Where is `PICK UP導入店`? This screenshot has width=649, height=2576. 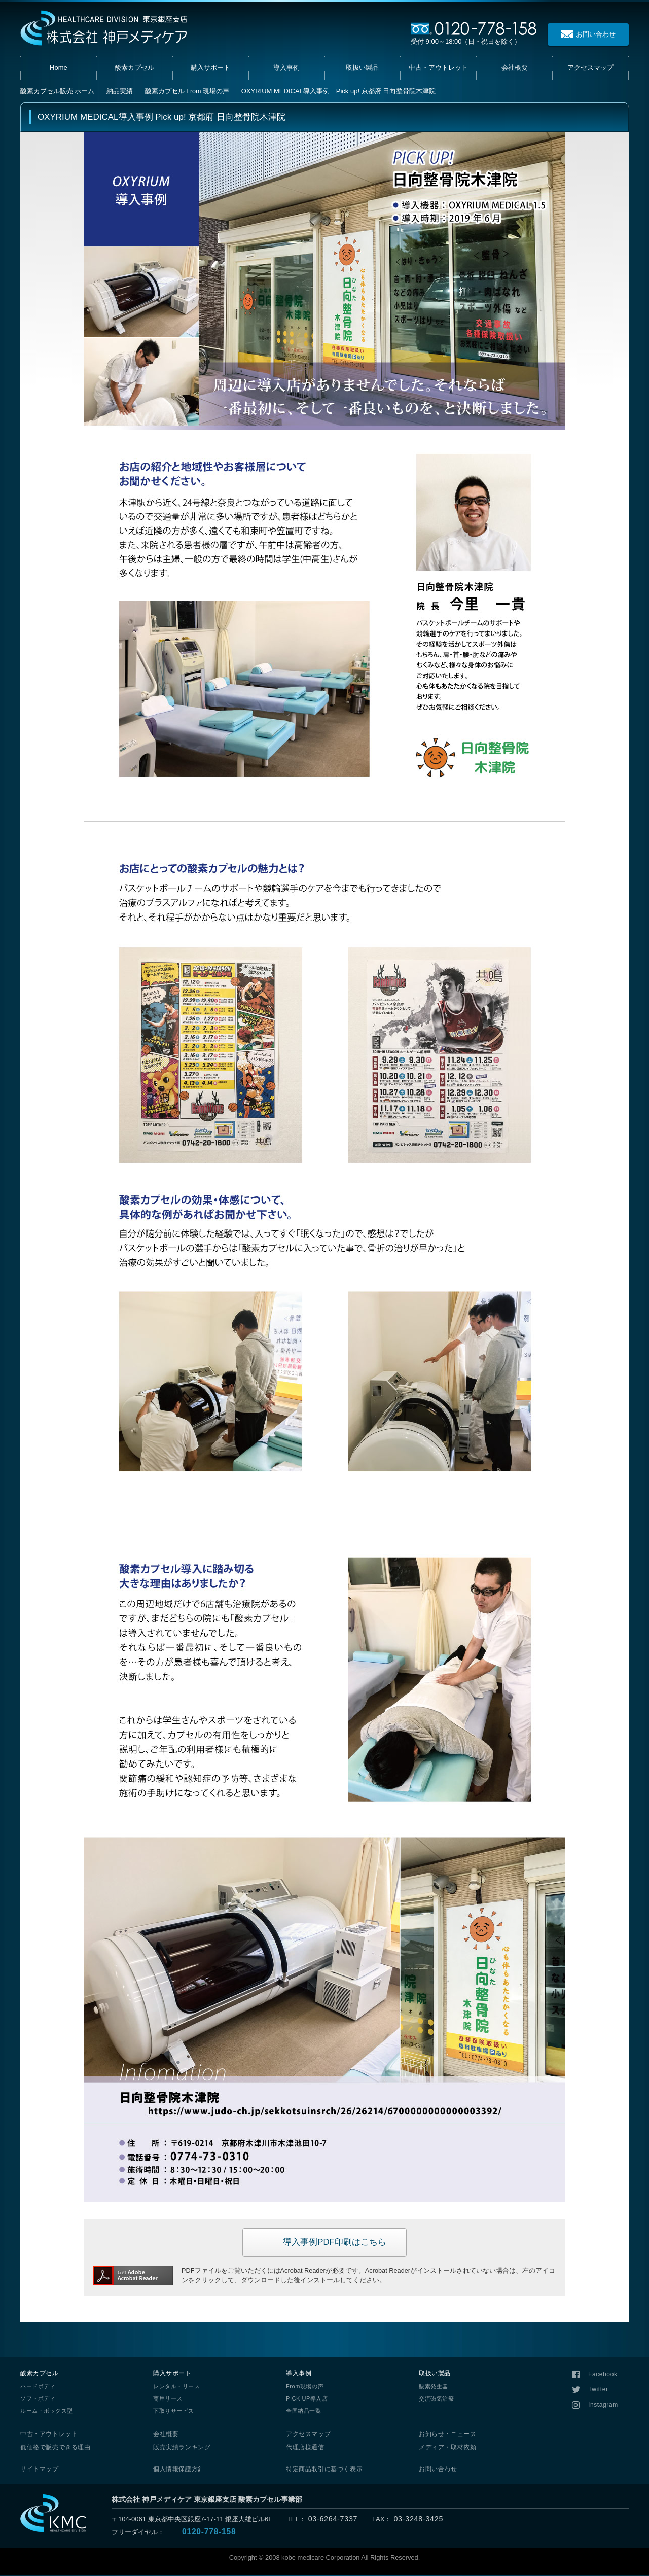
PICK UP導入店 is located at coordinates (307, 2400).